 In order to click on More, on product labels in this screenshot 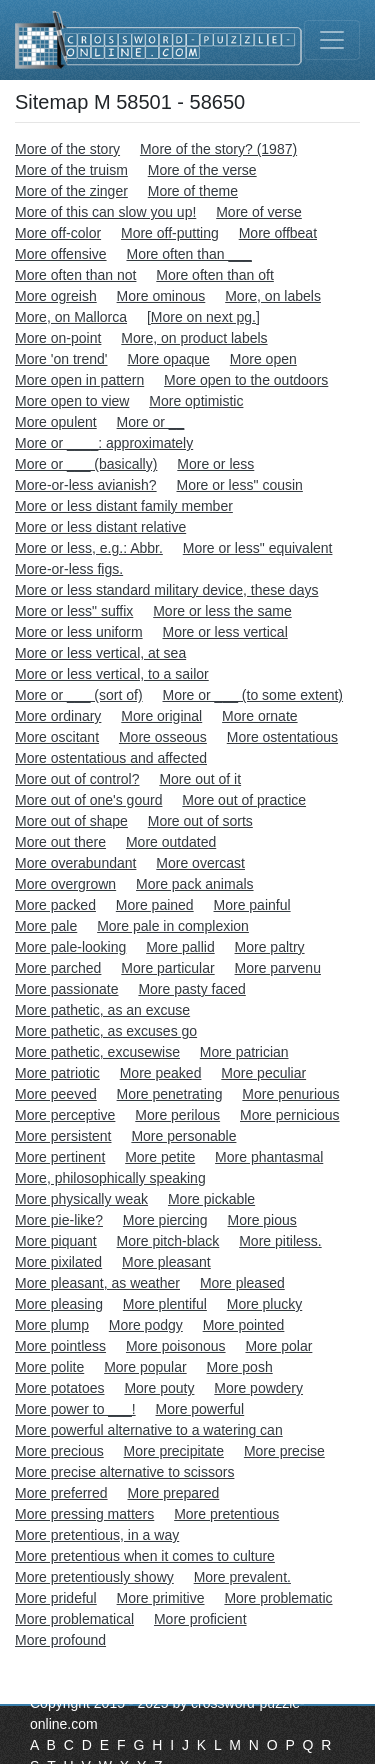, I will do `click(194, 338)`.